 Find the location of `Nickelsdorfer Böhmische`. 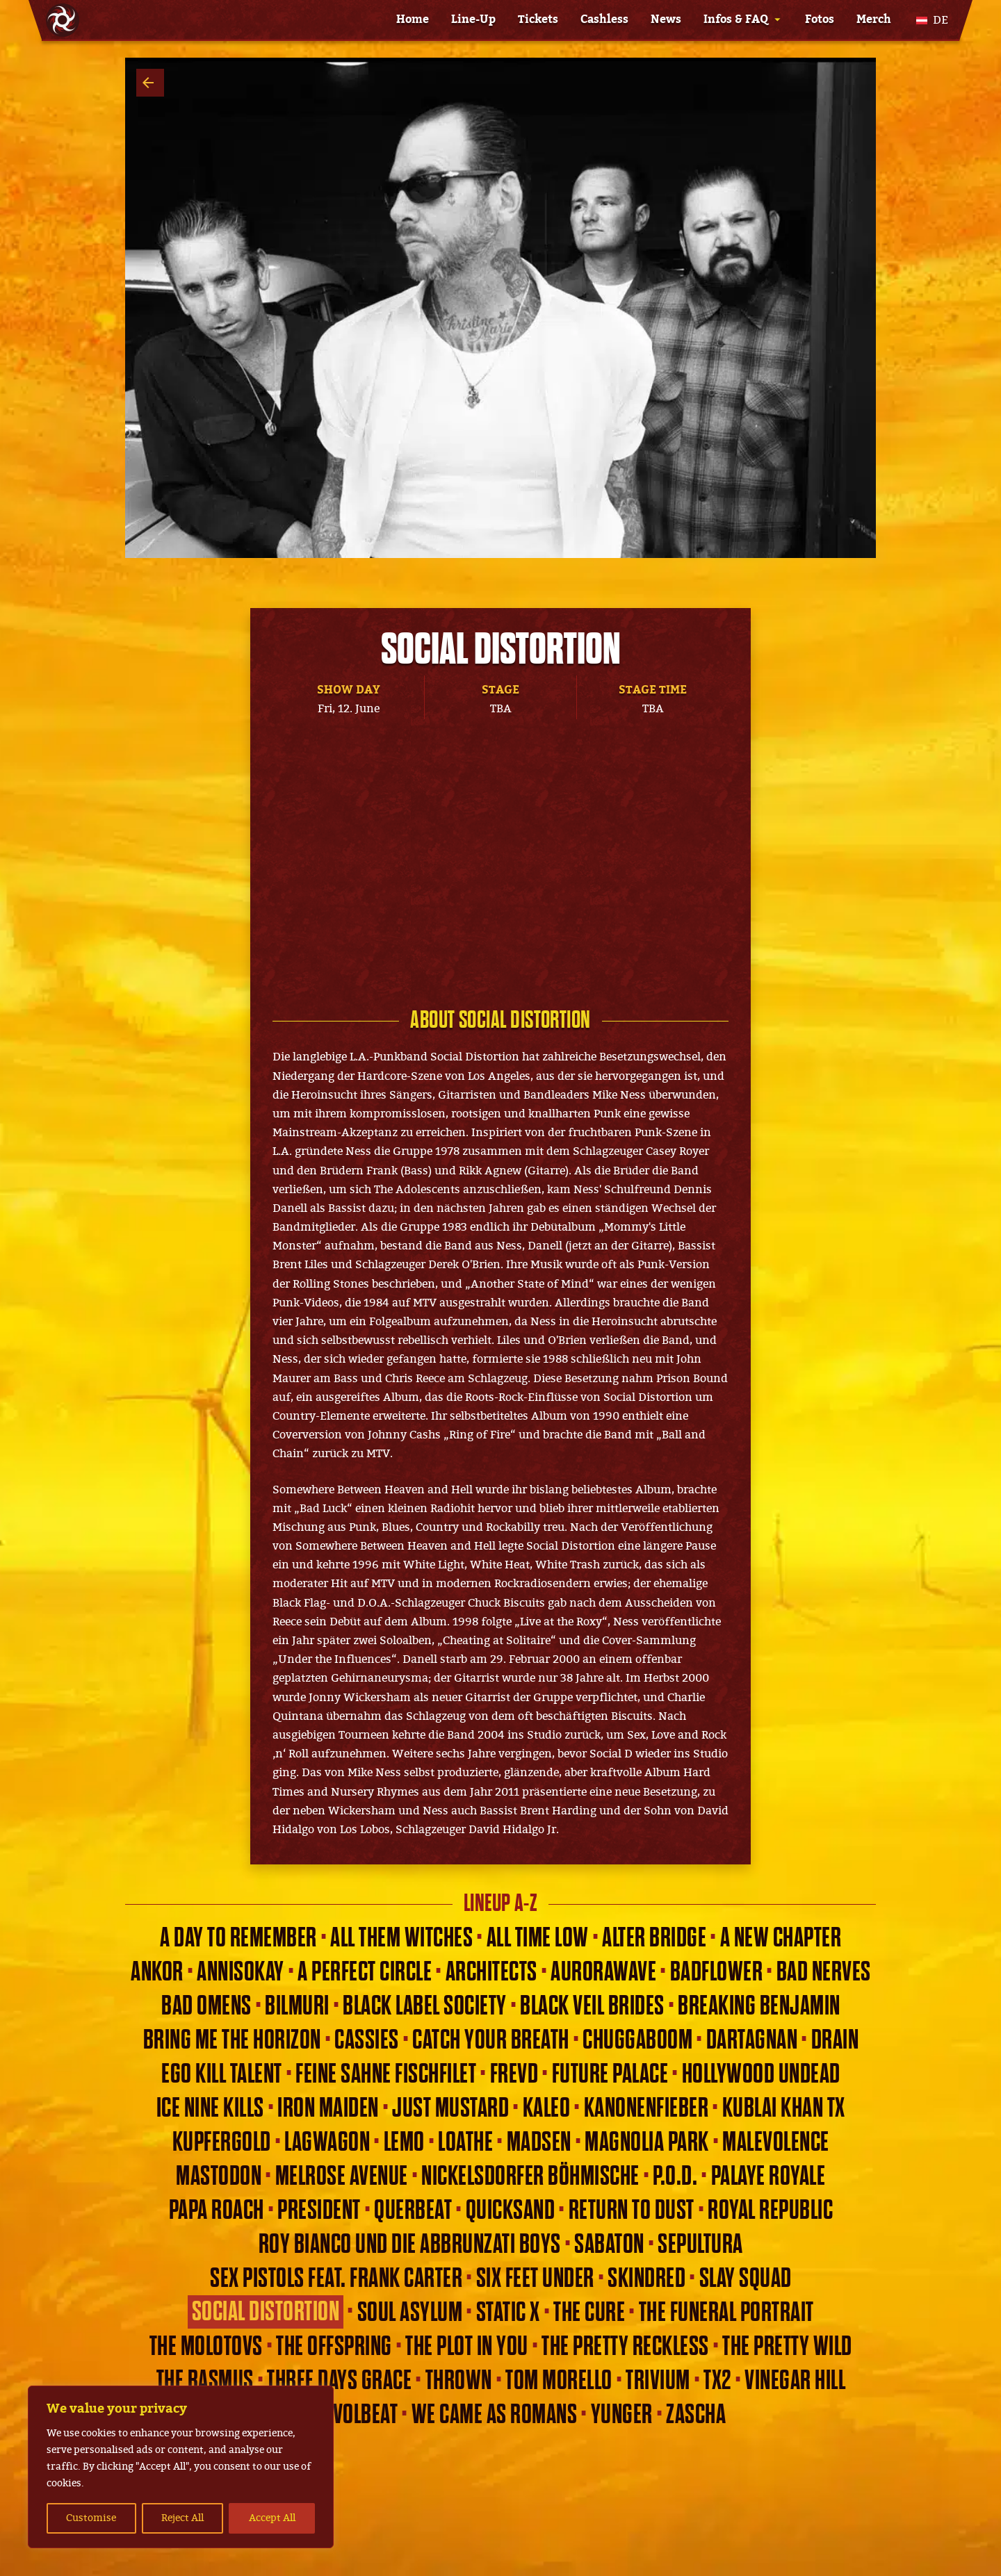

Nickelsdorfer Böhmische is located at coordinates (530, 2176).